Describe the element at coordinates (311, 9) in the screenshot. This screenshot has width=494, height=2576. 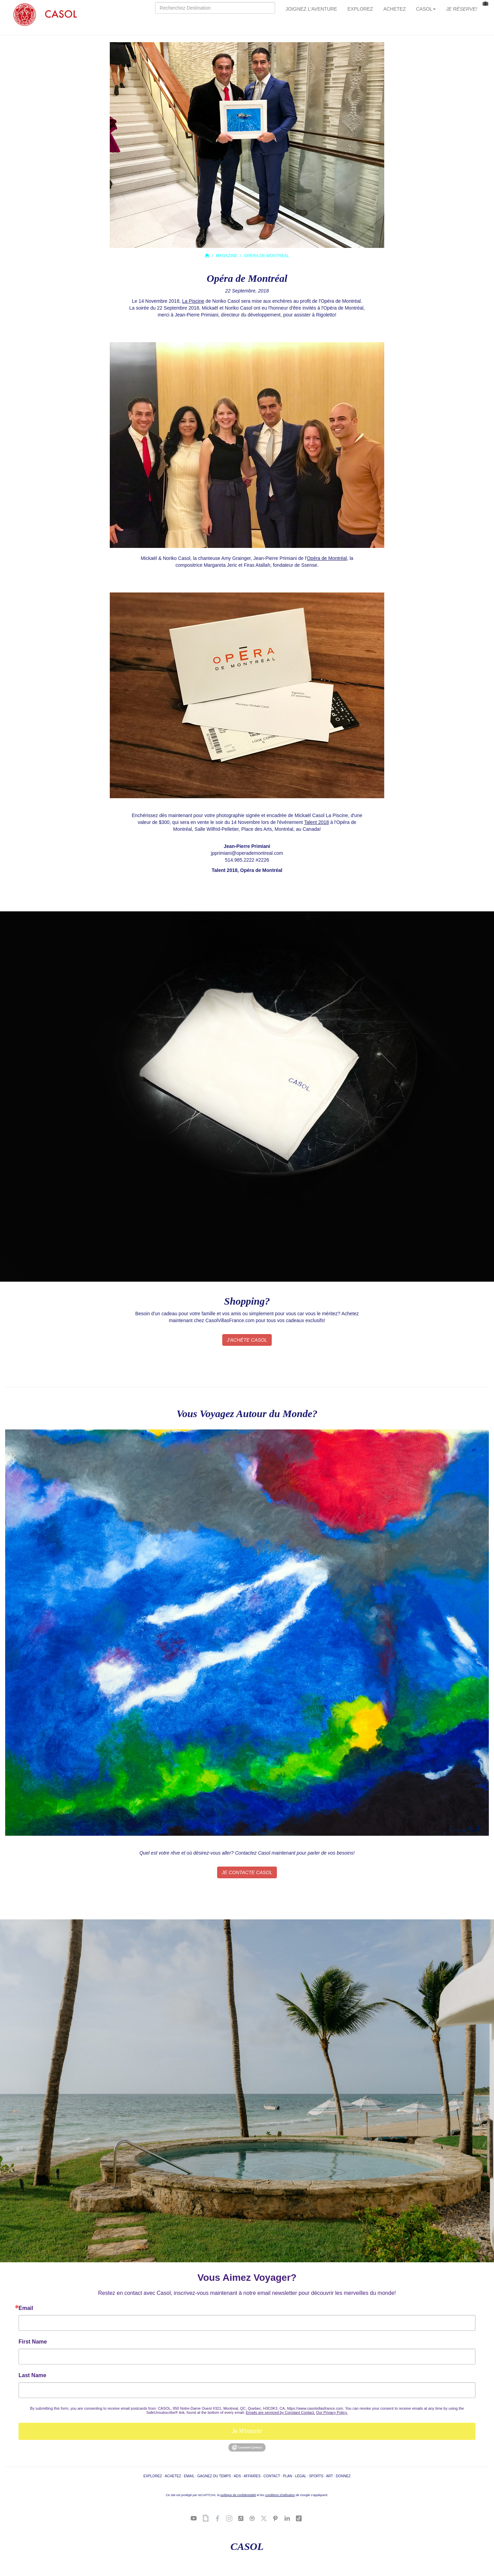
I see `JOIGNEZ L'AVENTURE` at that location.